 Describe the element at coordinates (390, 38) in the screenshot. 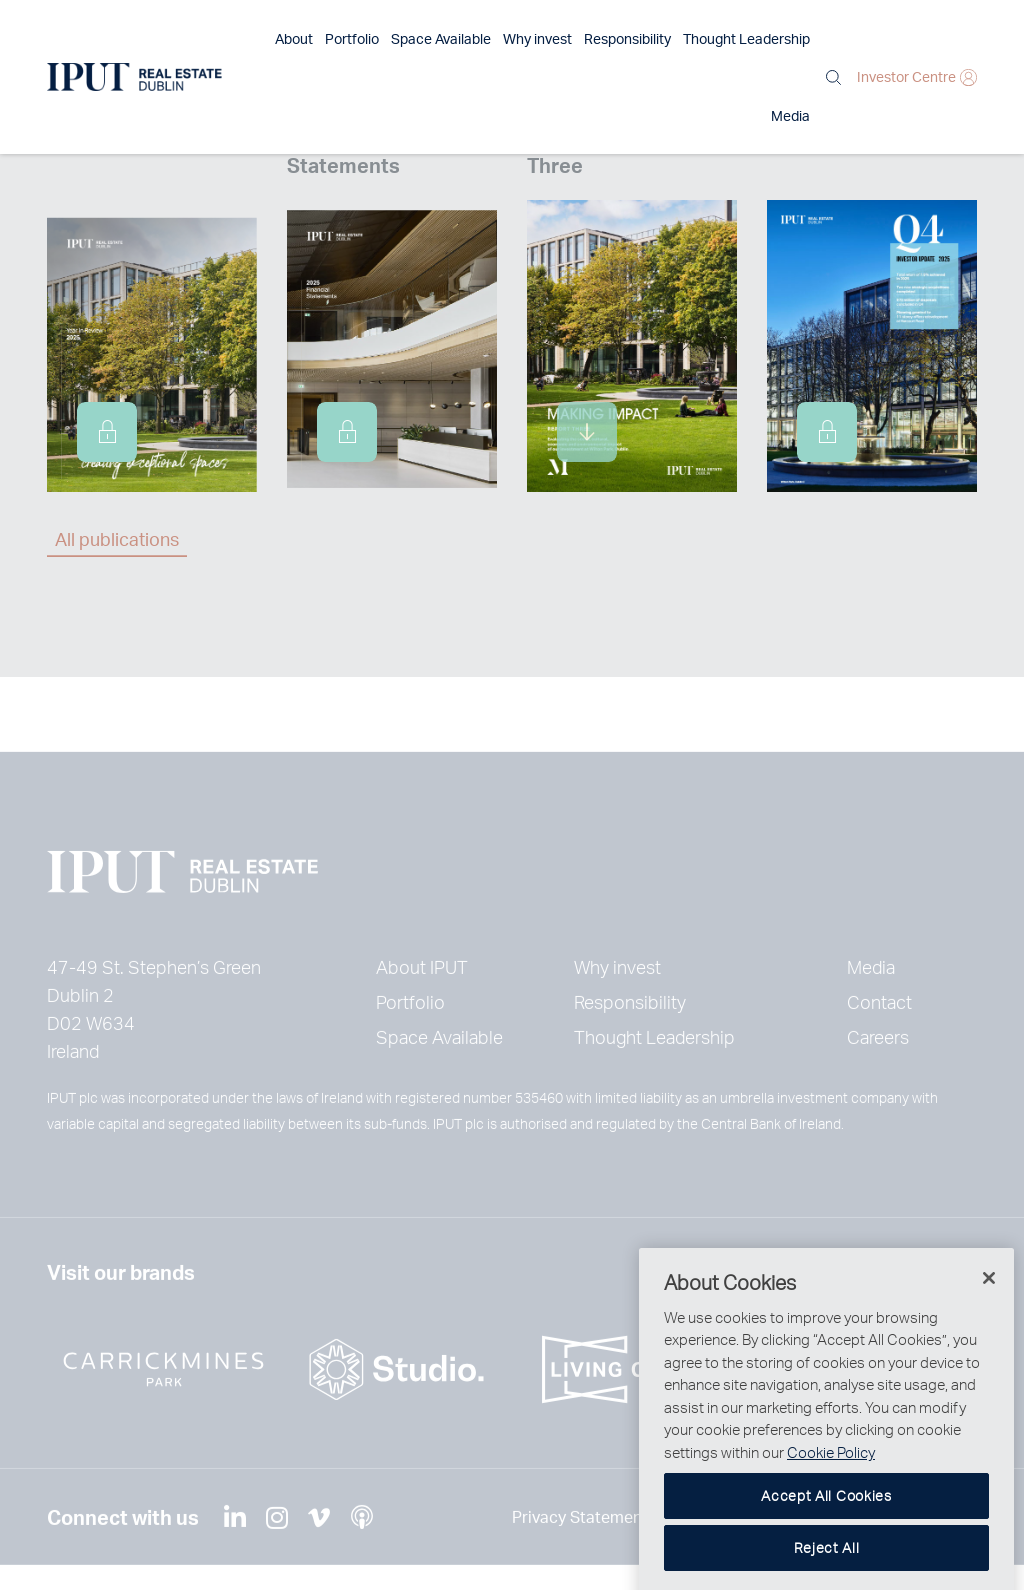

I see `Space Available` at that location.